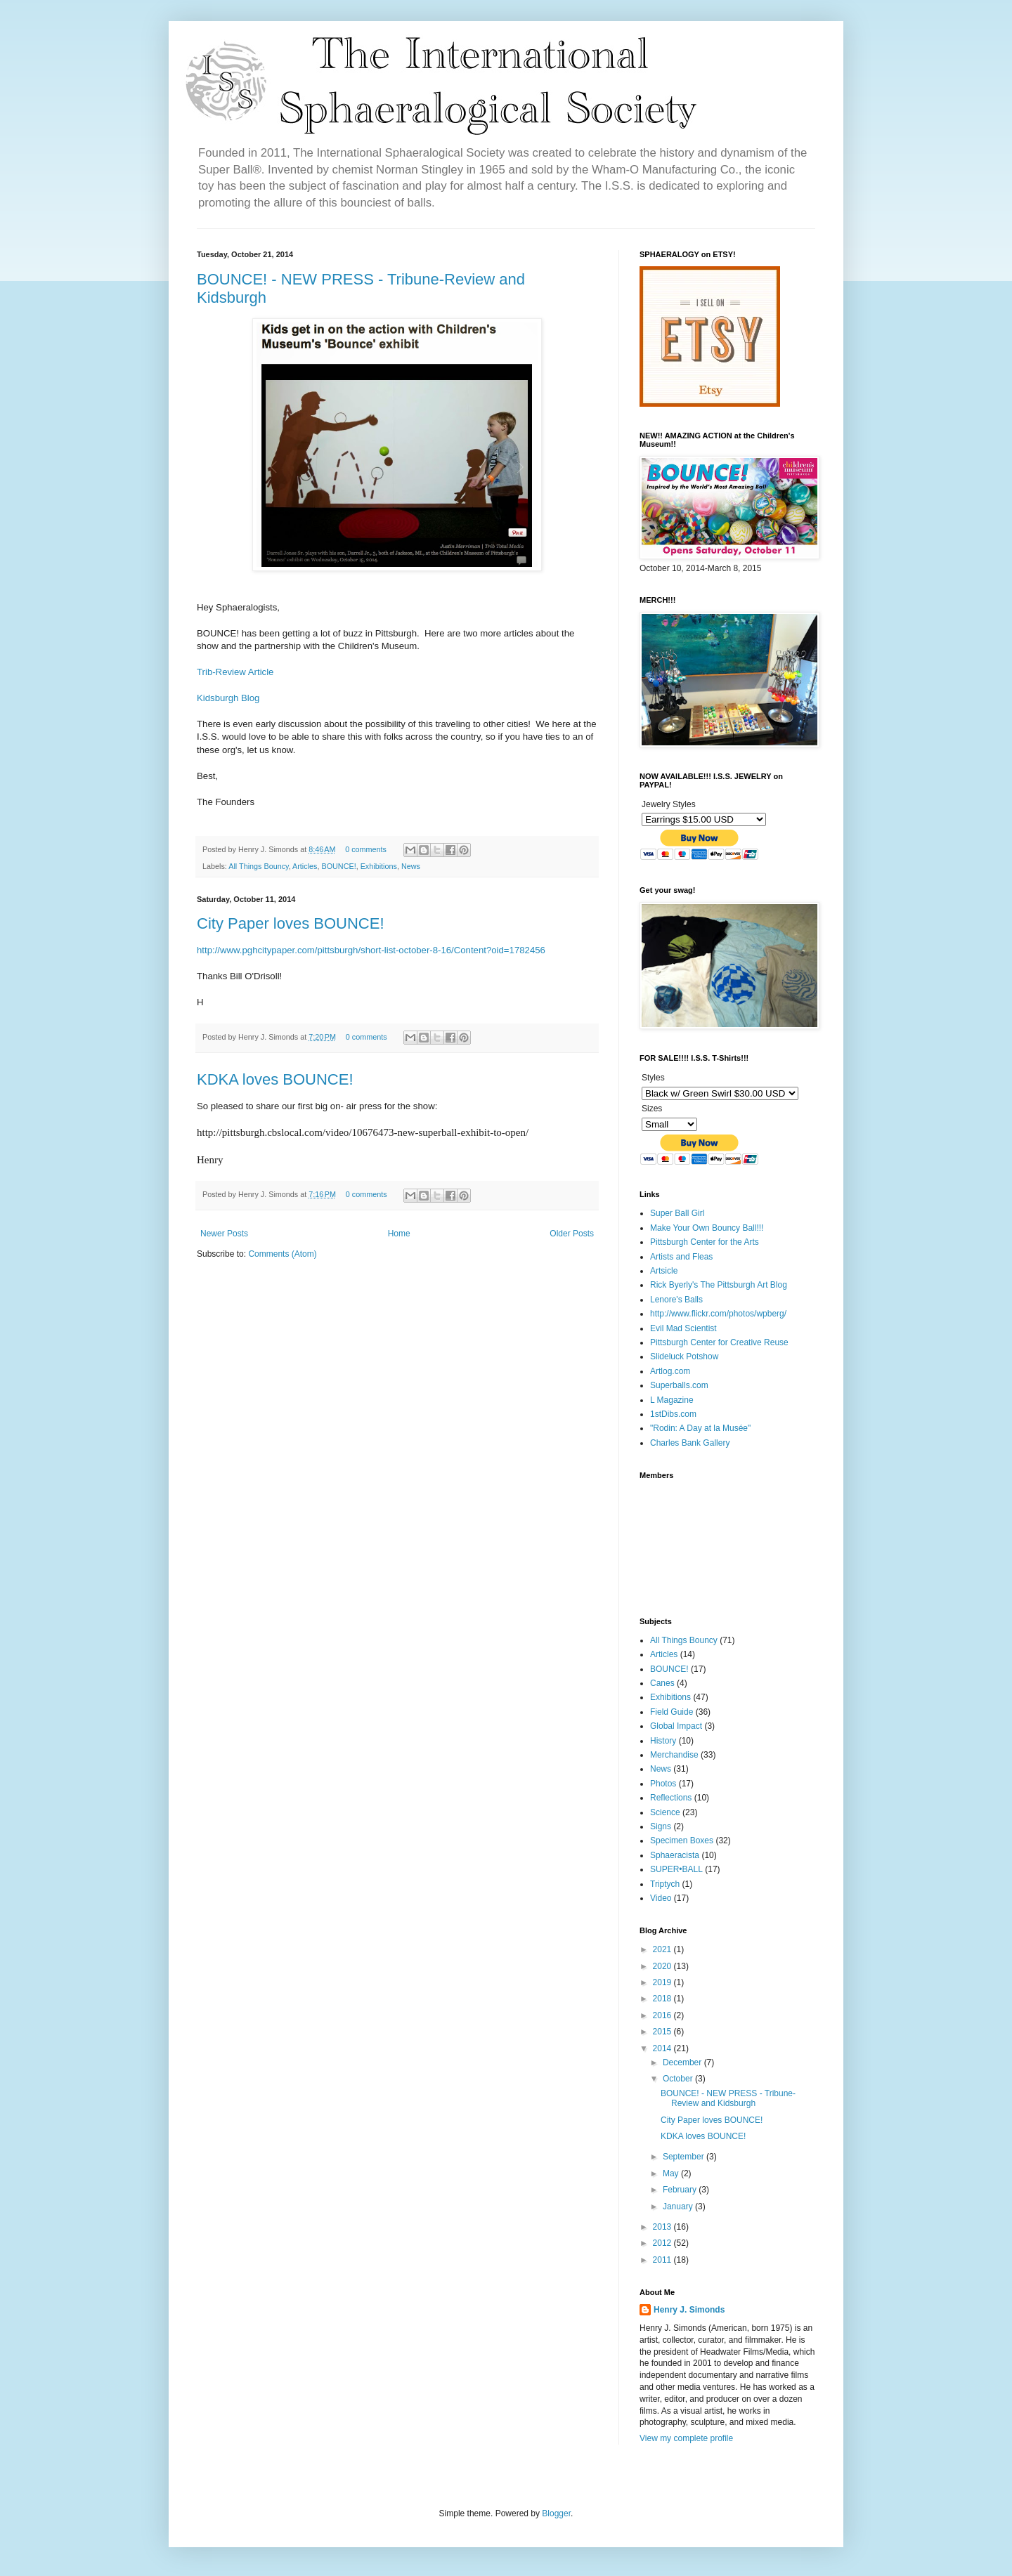 Image resolution: width=1012 pixels, height=2576 pixels. I want to click on Super Ball Girl, so click(677, 1213).